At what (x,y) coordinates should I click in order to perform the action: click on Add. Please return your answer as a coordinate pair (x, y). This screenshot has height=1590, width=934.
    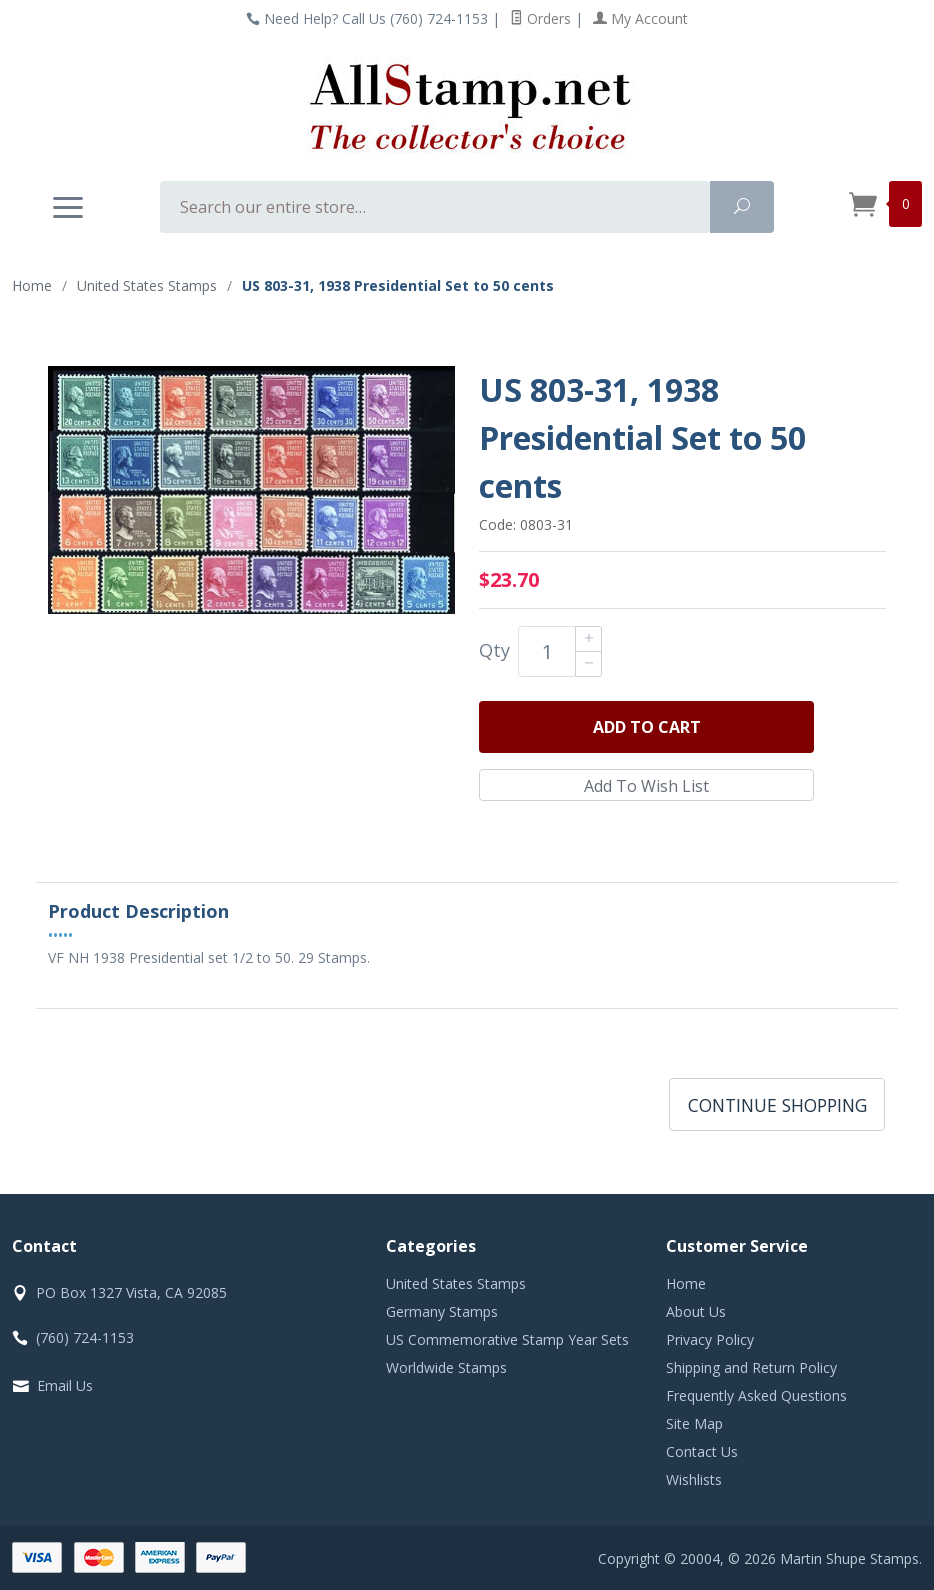
    Looking at the image, I should click on (647, 727).